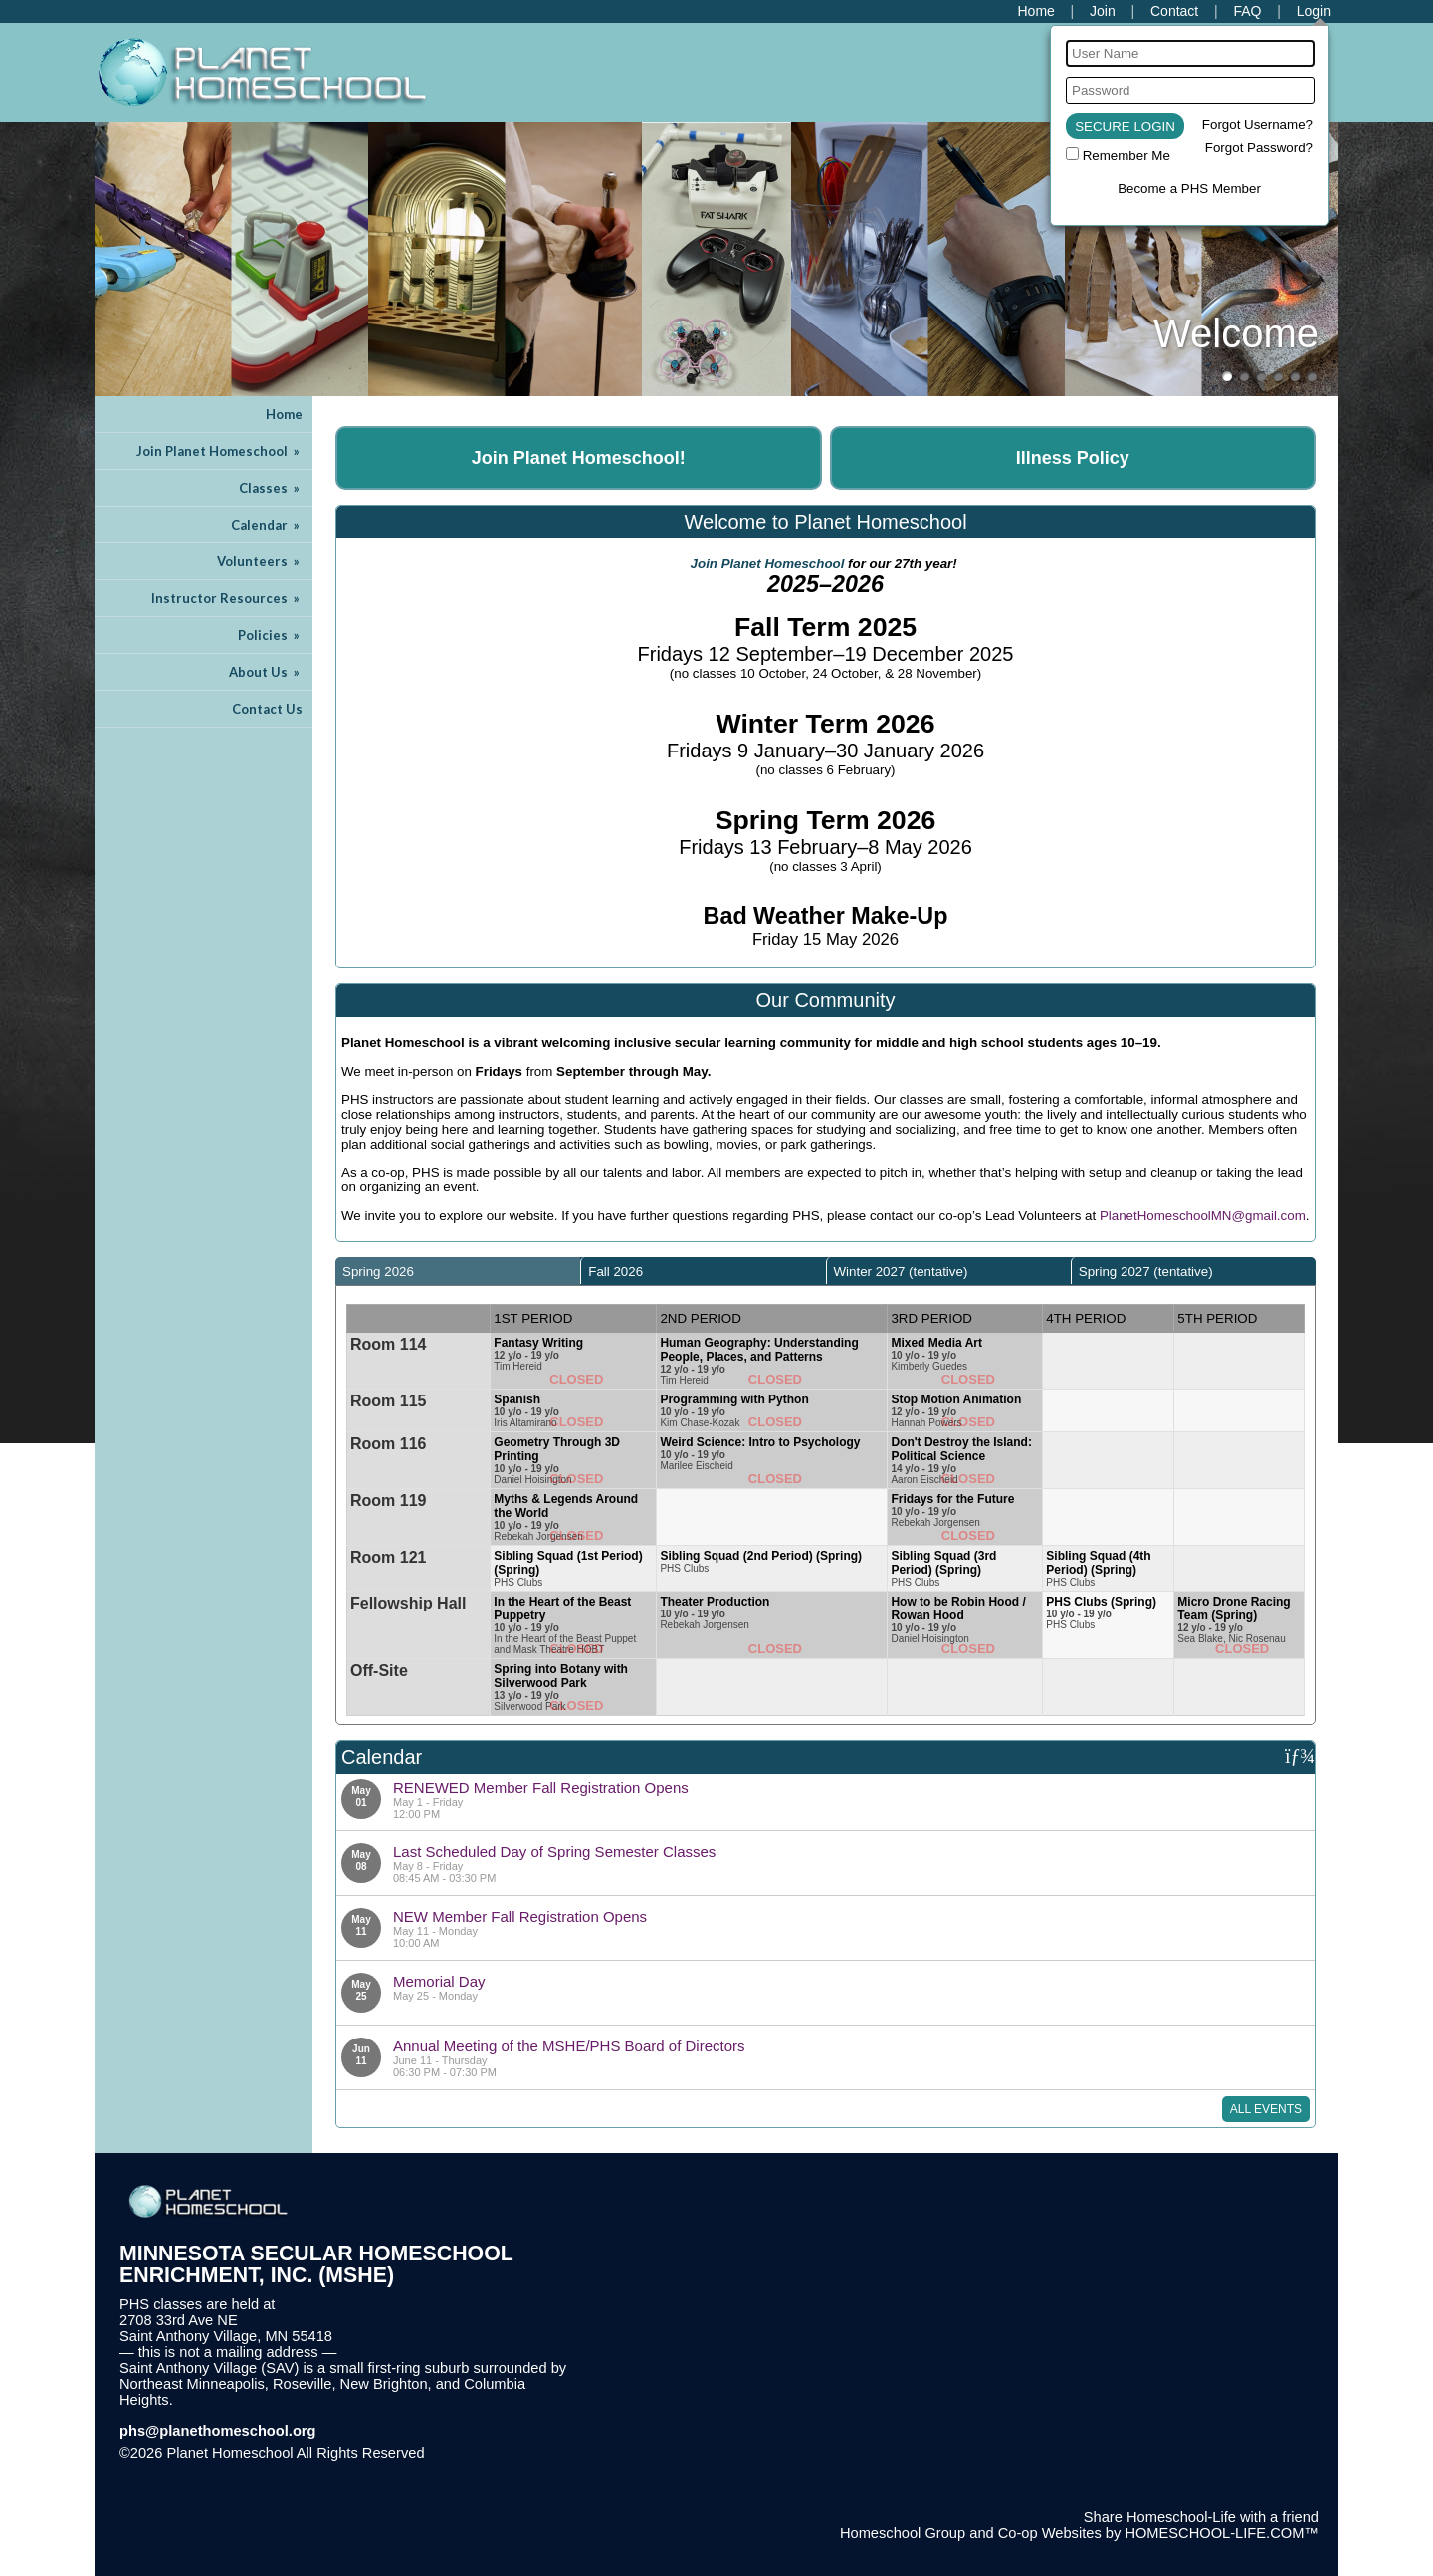 Image resolution: width=1433 pixels, height=2576 pixels. I want to click on RENEWED Member Fall Registration Opens, so click(541, 1787).